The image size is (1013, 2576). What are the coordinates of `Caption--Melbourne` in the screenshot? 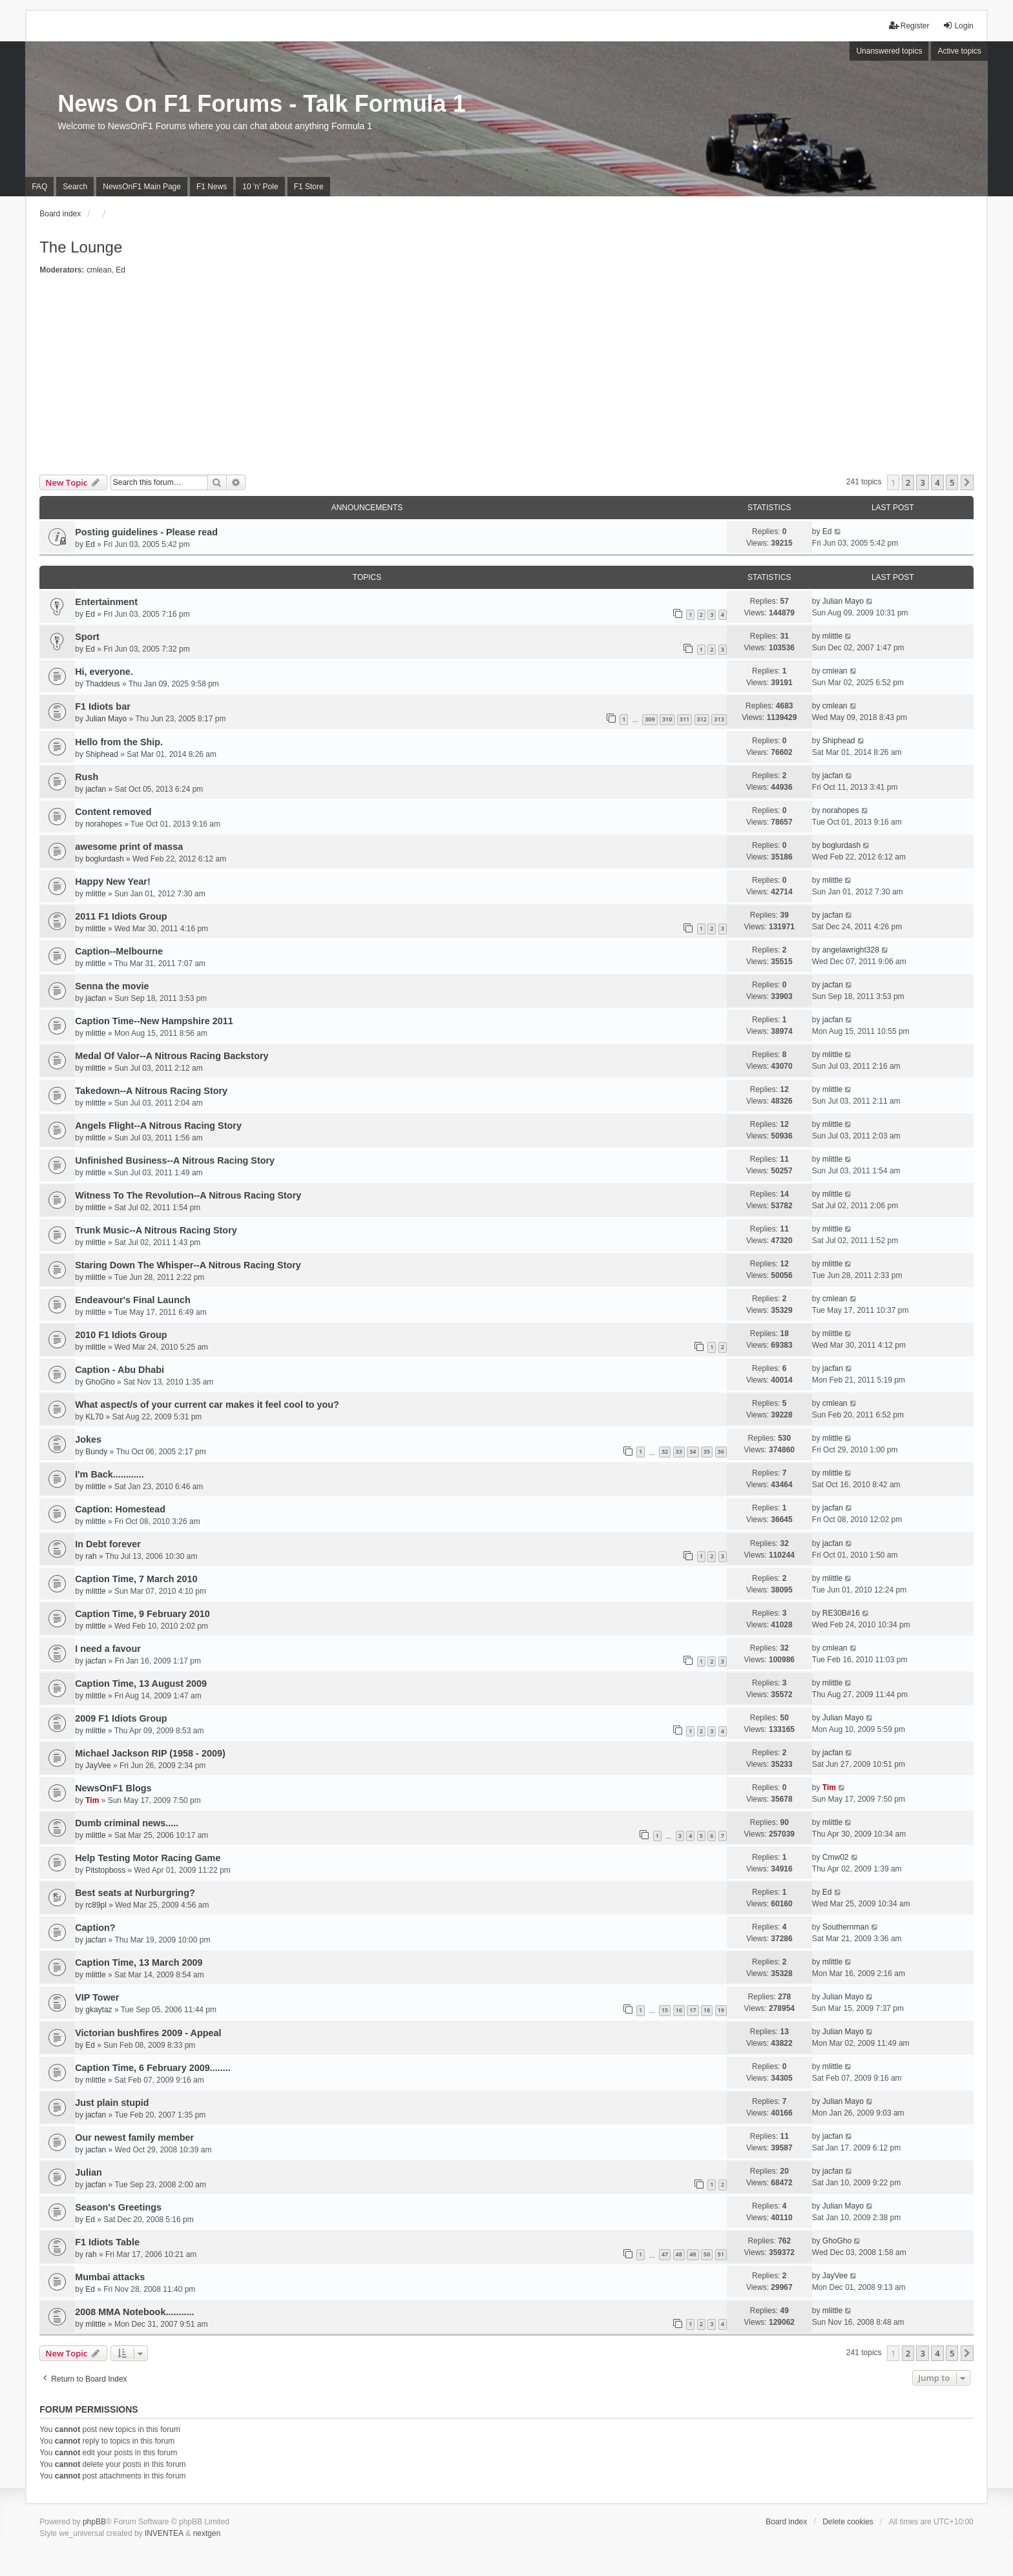 It's located at (119, 951).